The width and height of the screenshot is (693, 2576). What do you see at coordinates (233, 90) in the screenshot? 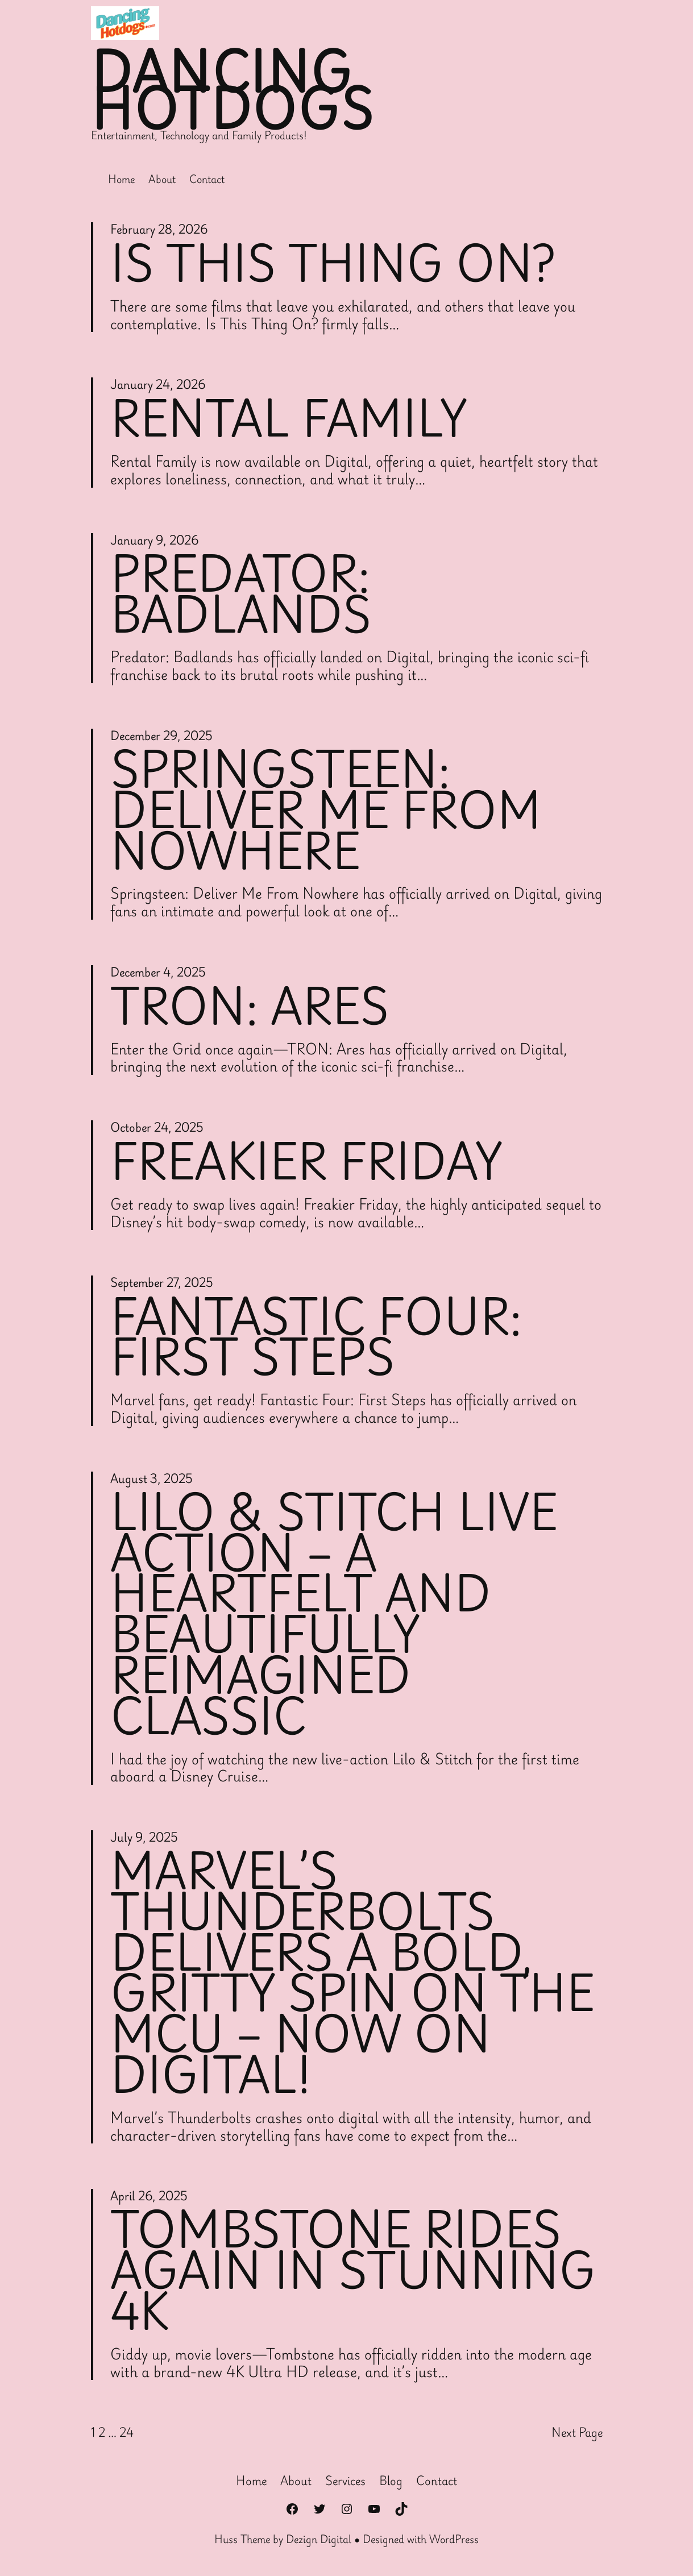
I see `Dancing Hotdogs` at bounding box center [233, 90].